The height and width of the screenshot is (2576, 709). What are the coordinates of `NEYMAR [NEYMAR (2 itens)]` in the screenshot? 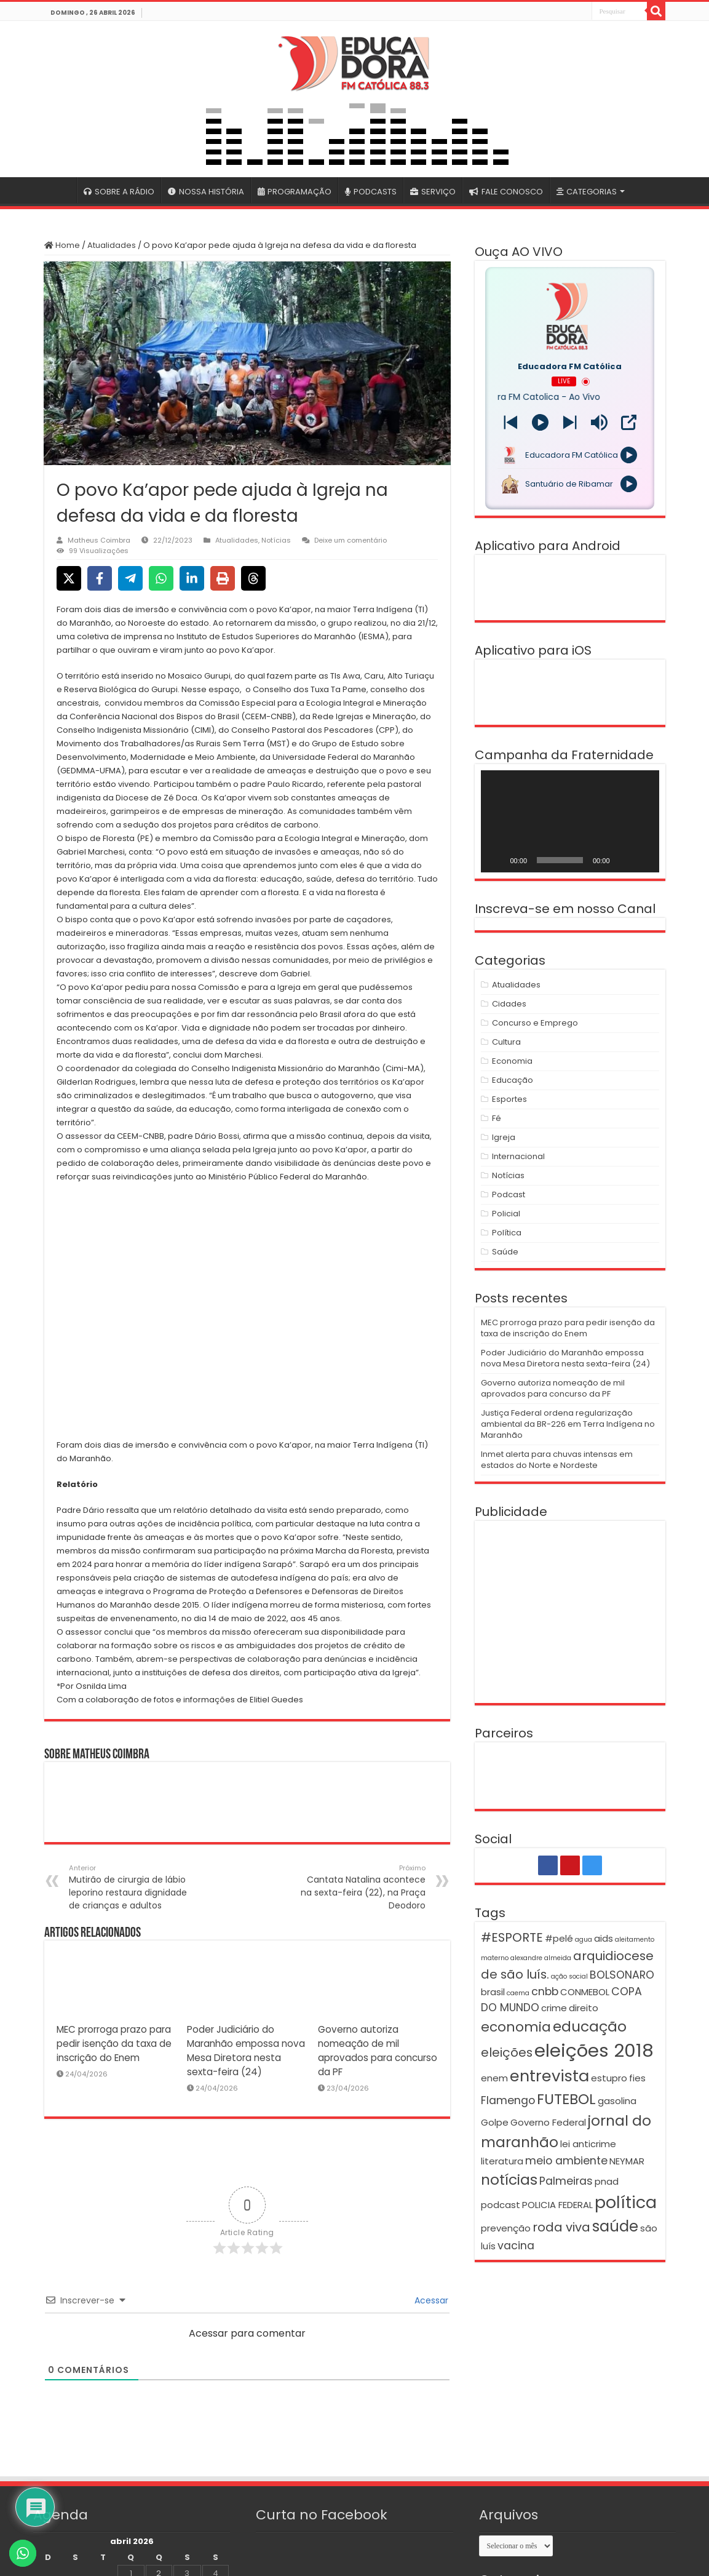 It's located at (626, 2161).